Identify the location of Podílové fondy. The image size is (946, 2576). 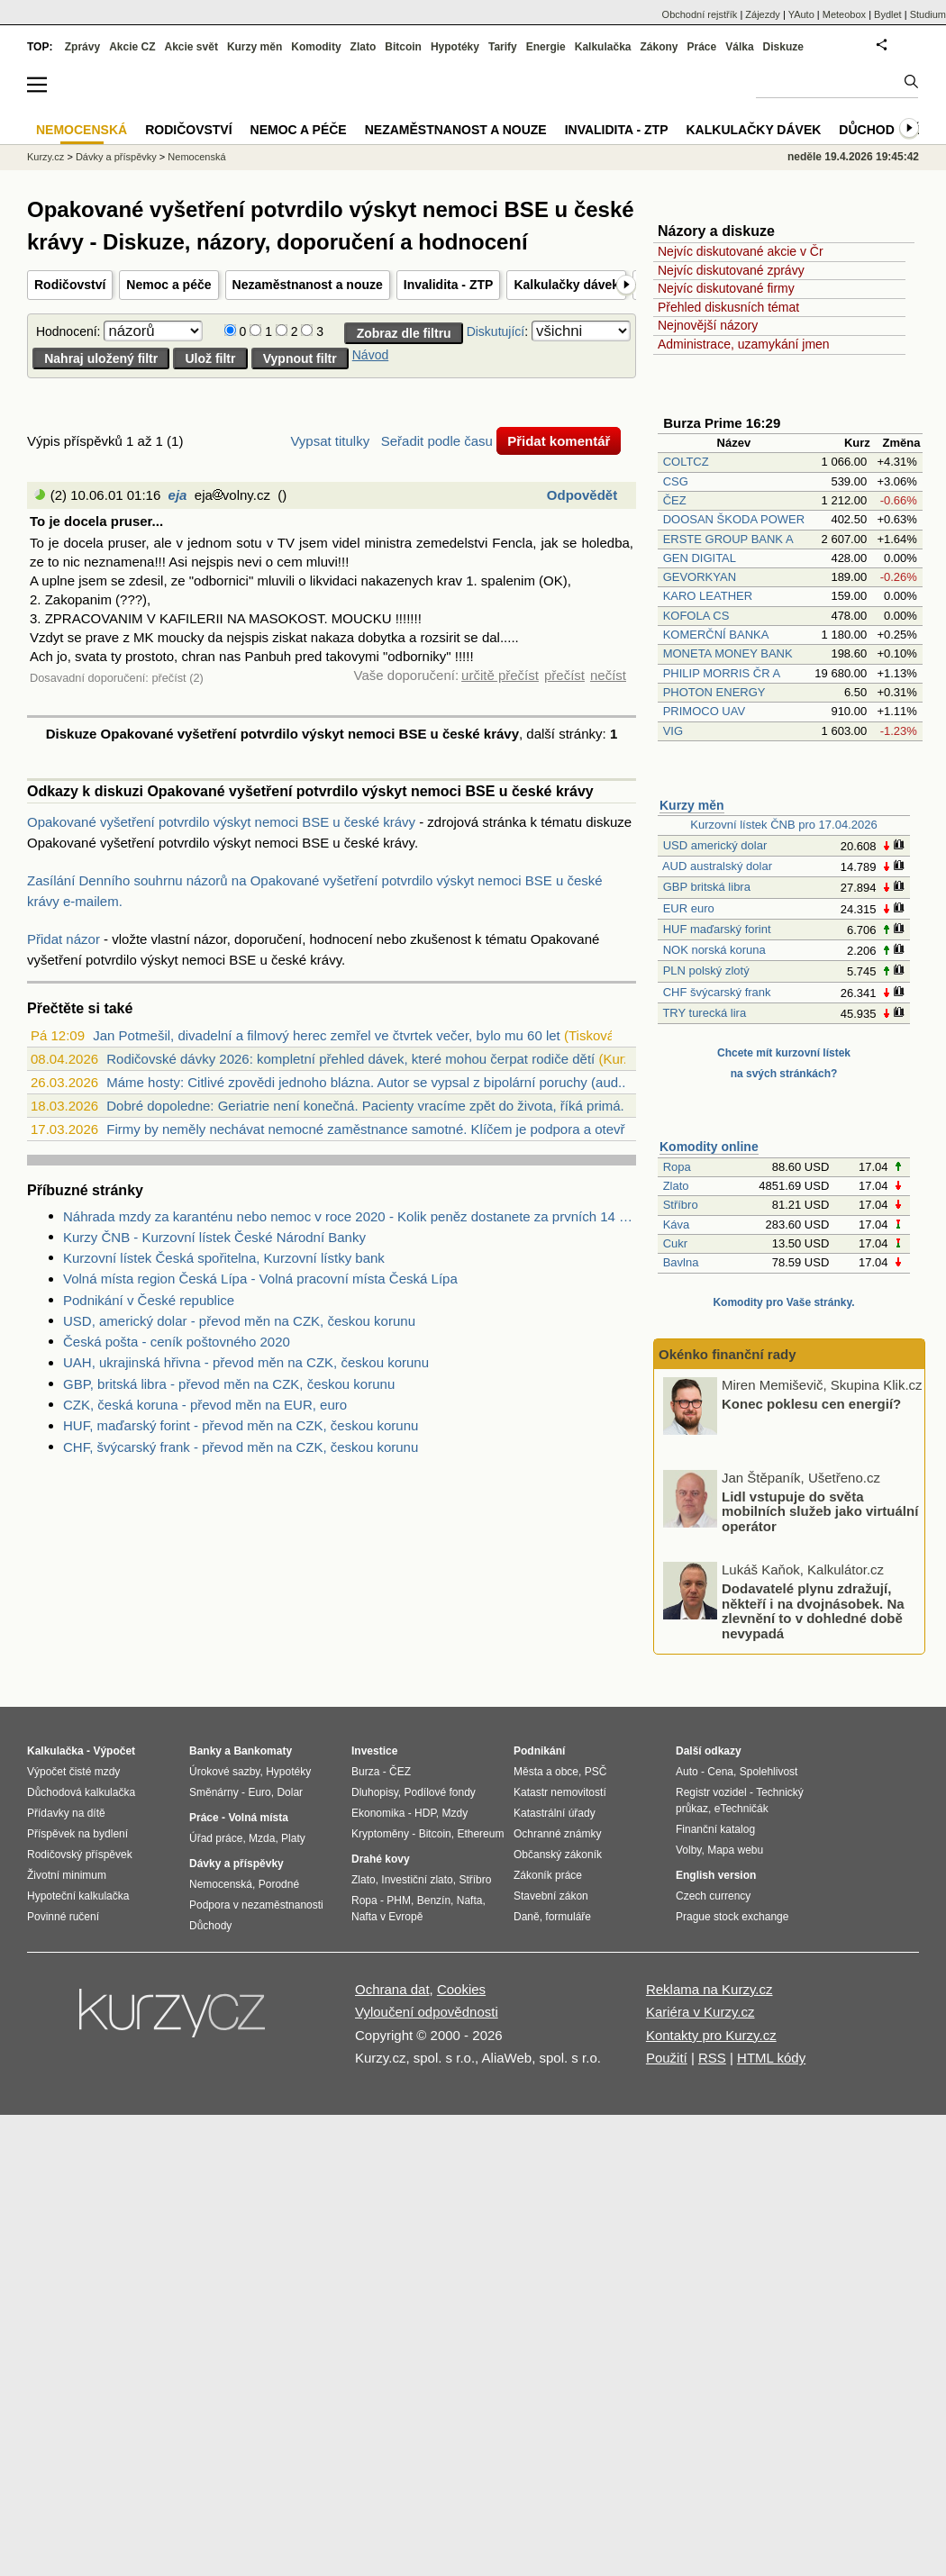
(439, 1792).